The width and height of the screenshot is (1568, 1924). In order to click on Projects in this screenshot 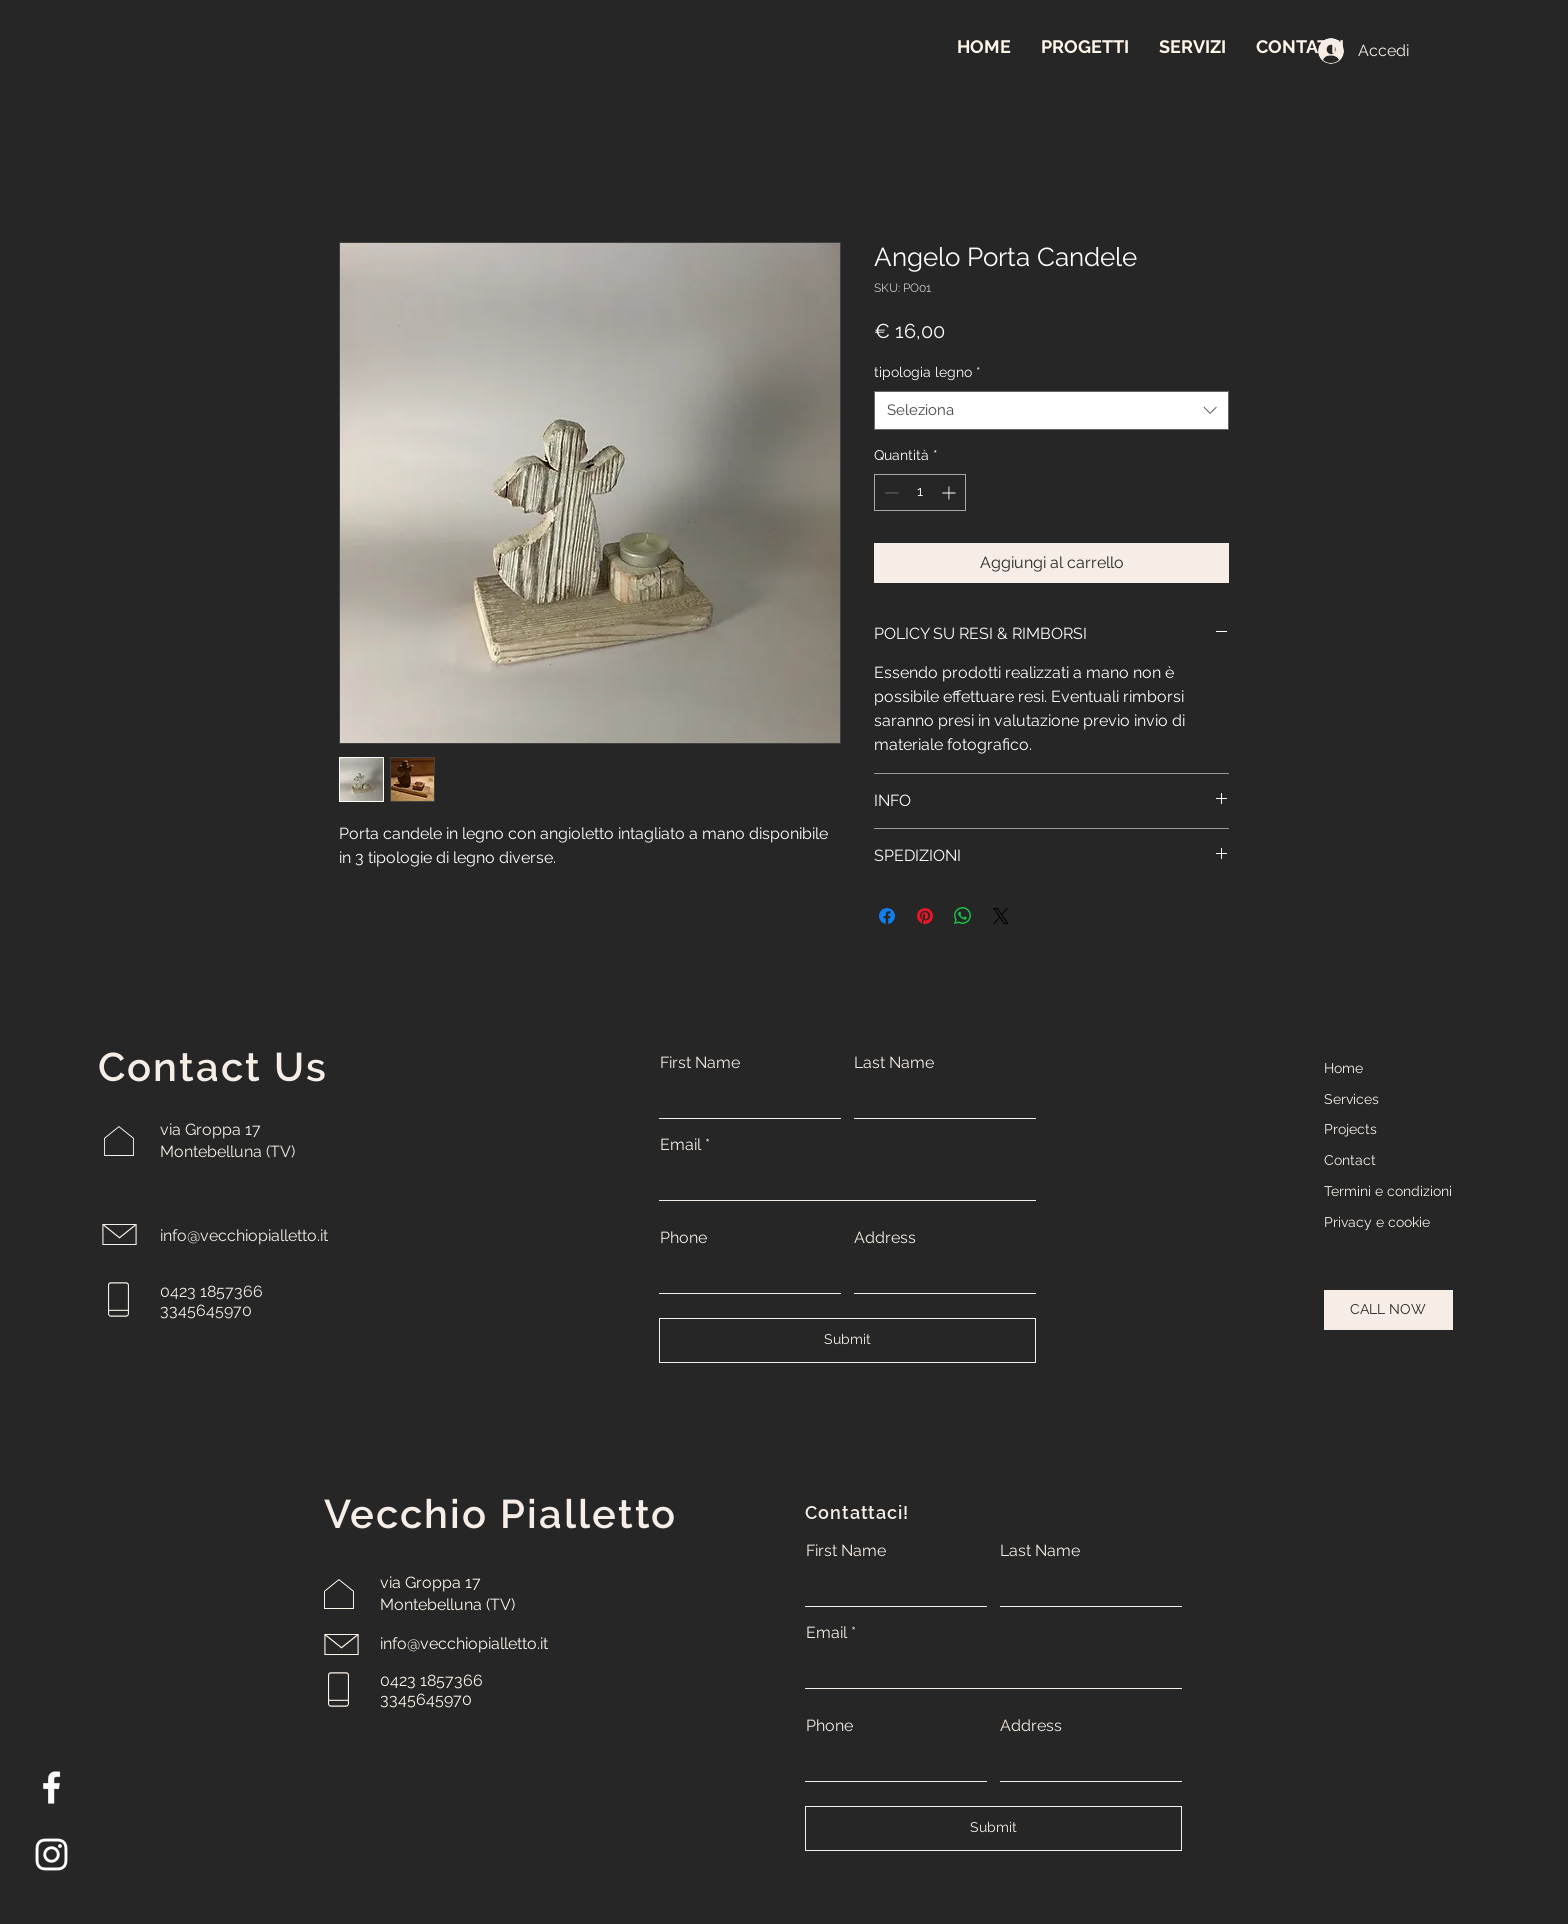, I will do `click(1350, 1129)`.